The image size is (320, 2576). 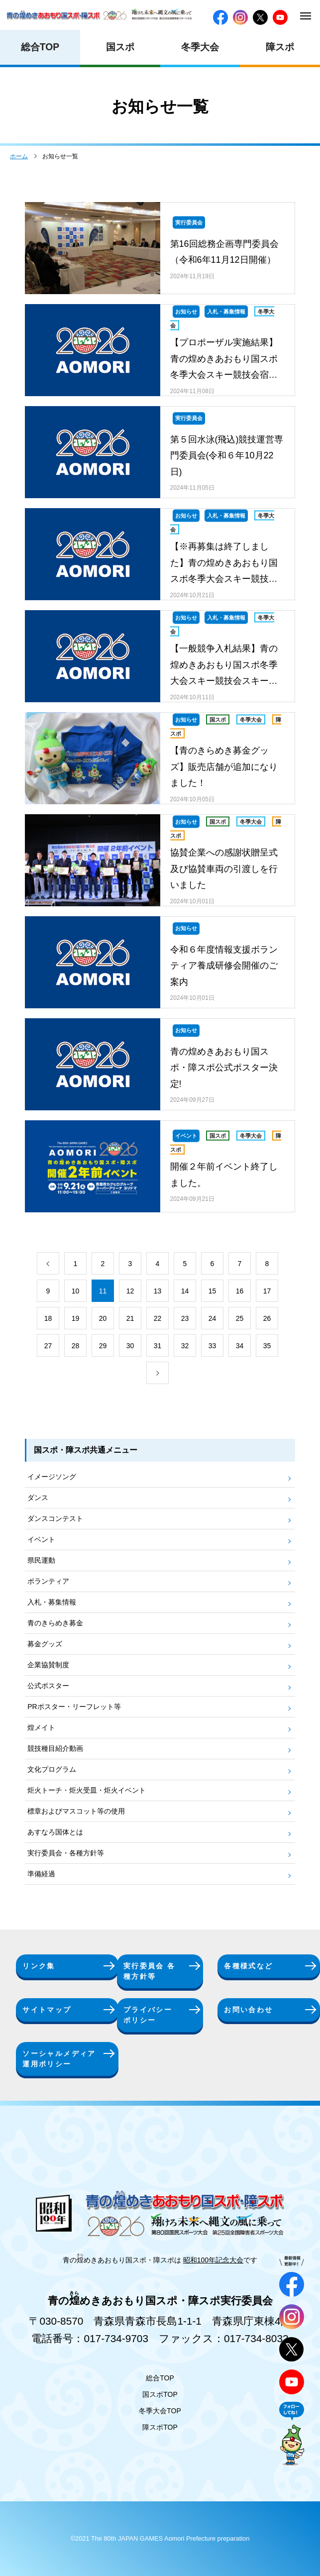 What do you see at coordinates (212, 1318) in the screenshot?
I see `24` at bounding box center [212, 1318].